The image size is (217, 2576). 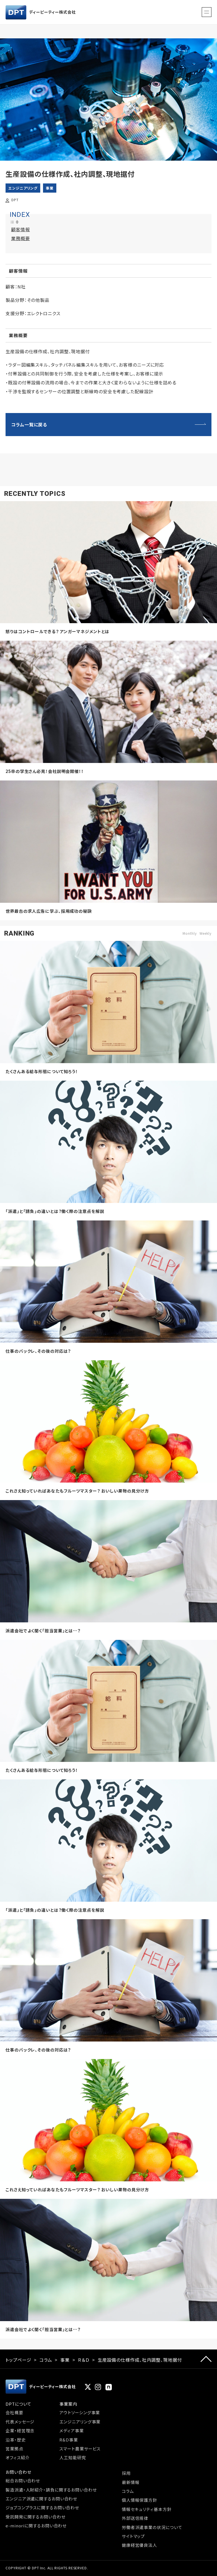 I want to click on 最新情報, so click(x=131, y=2482).